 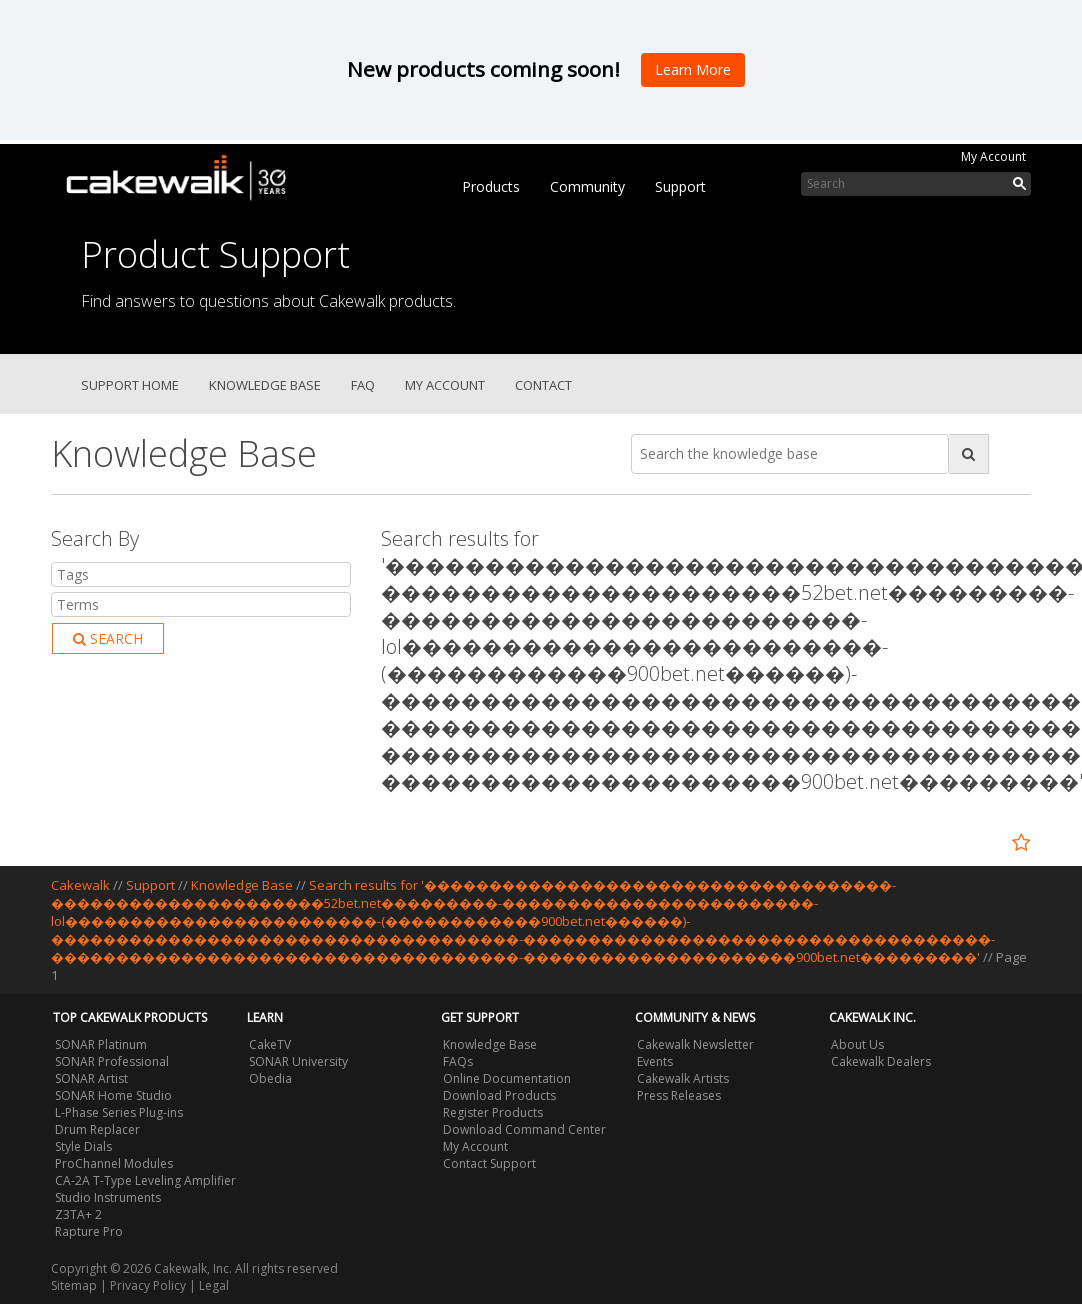 I want to click on CakeTV, so click(x=270, y=1044).